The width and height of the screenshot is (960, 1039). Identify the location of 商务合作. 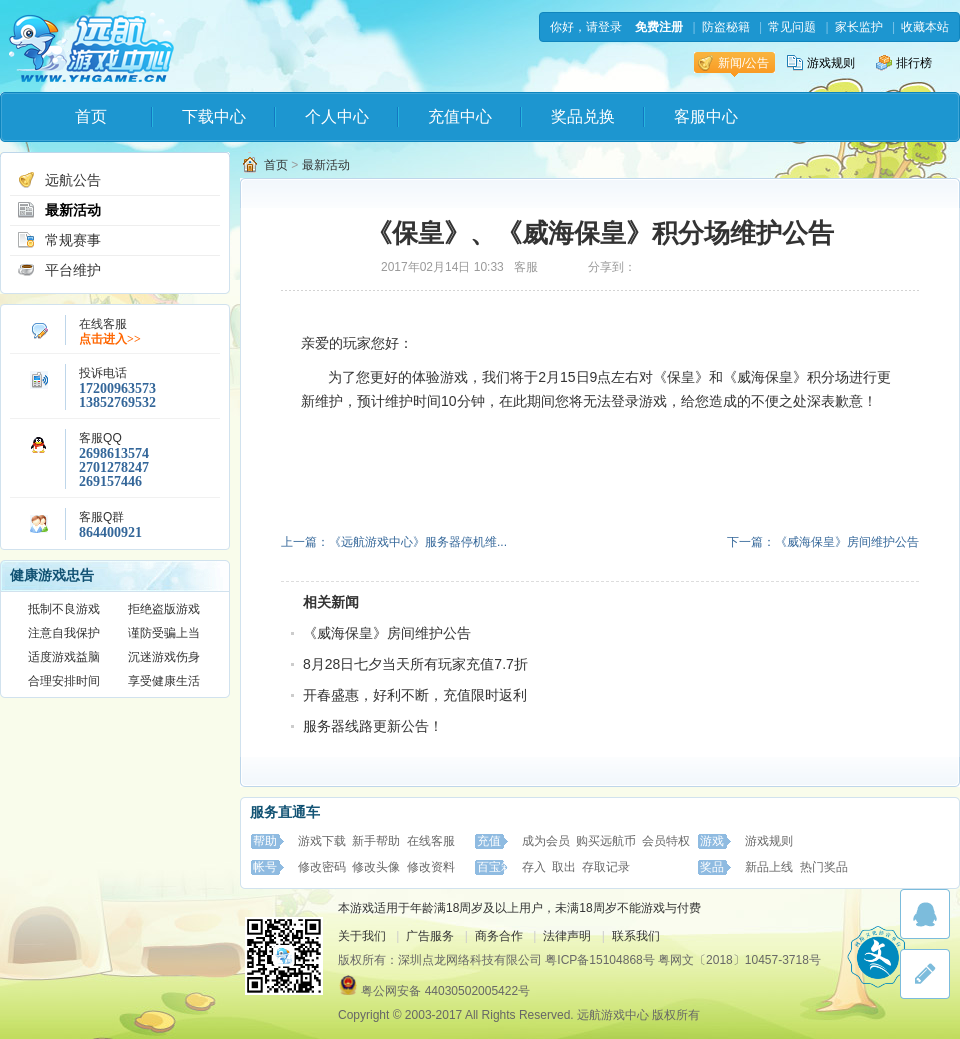
(499, 936).